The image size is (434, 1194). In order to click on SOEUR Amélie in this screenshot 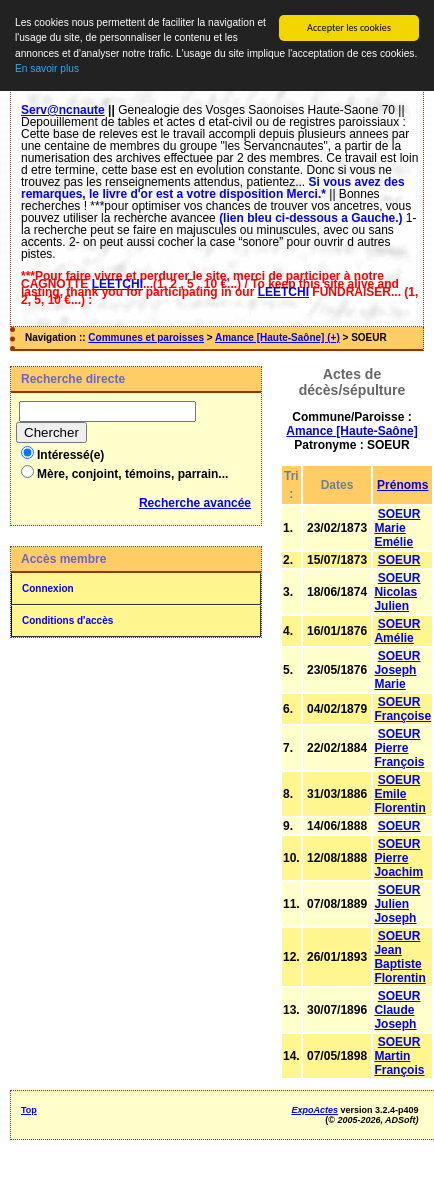, I will do `click(397, 631)`.